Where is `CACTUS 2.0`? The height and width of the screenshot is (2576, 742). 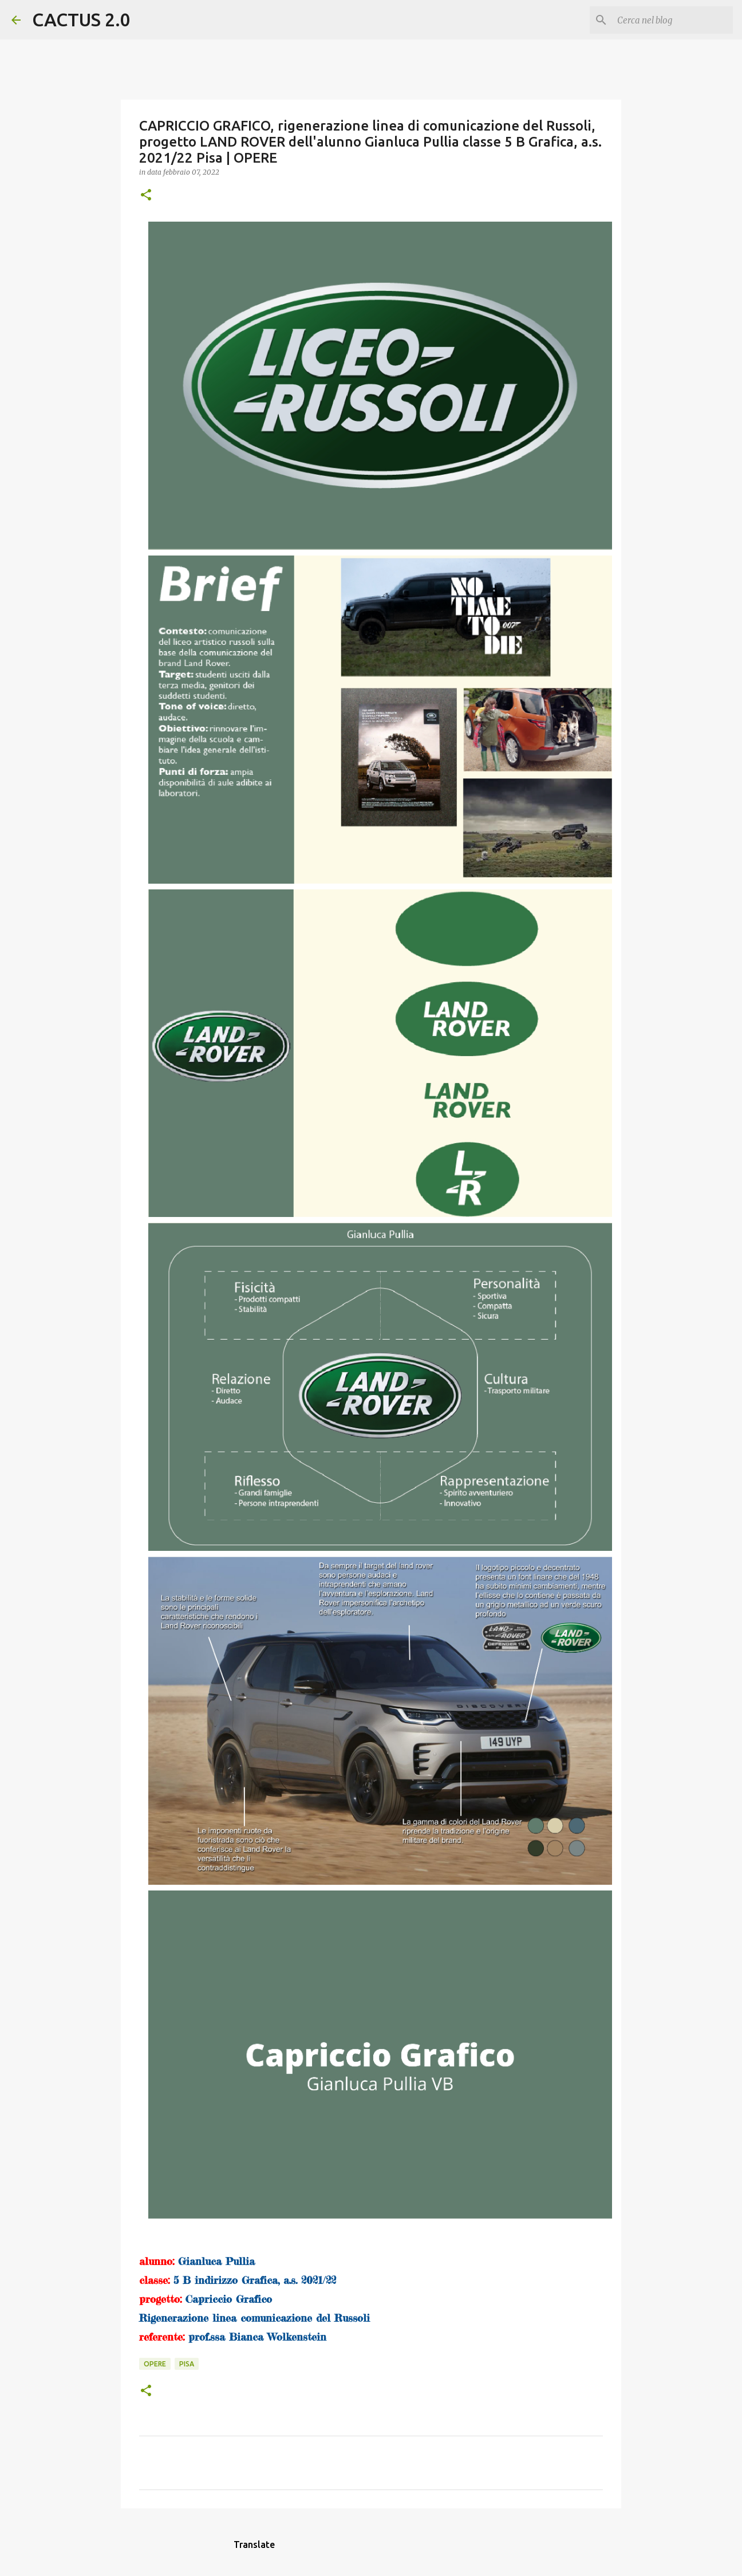
CACTUS 2.0 is located at coordinates (81, 19).